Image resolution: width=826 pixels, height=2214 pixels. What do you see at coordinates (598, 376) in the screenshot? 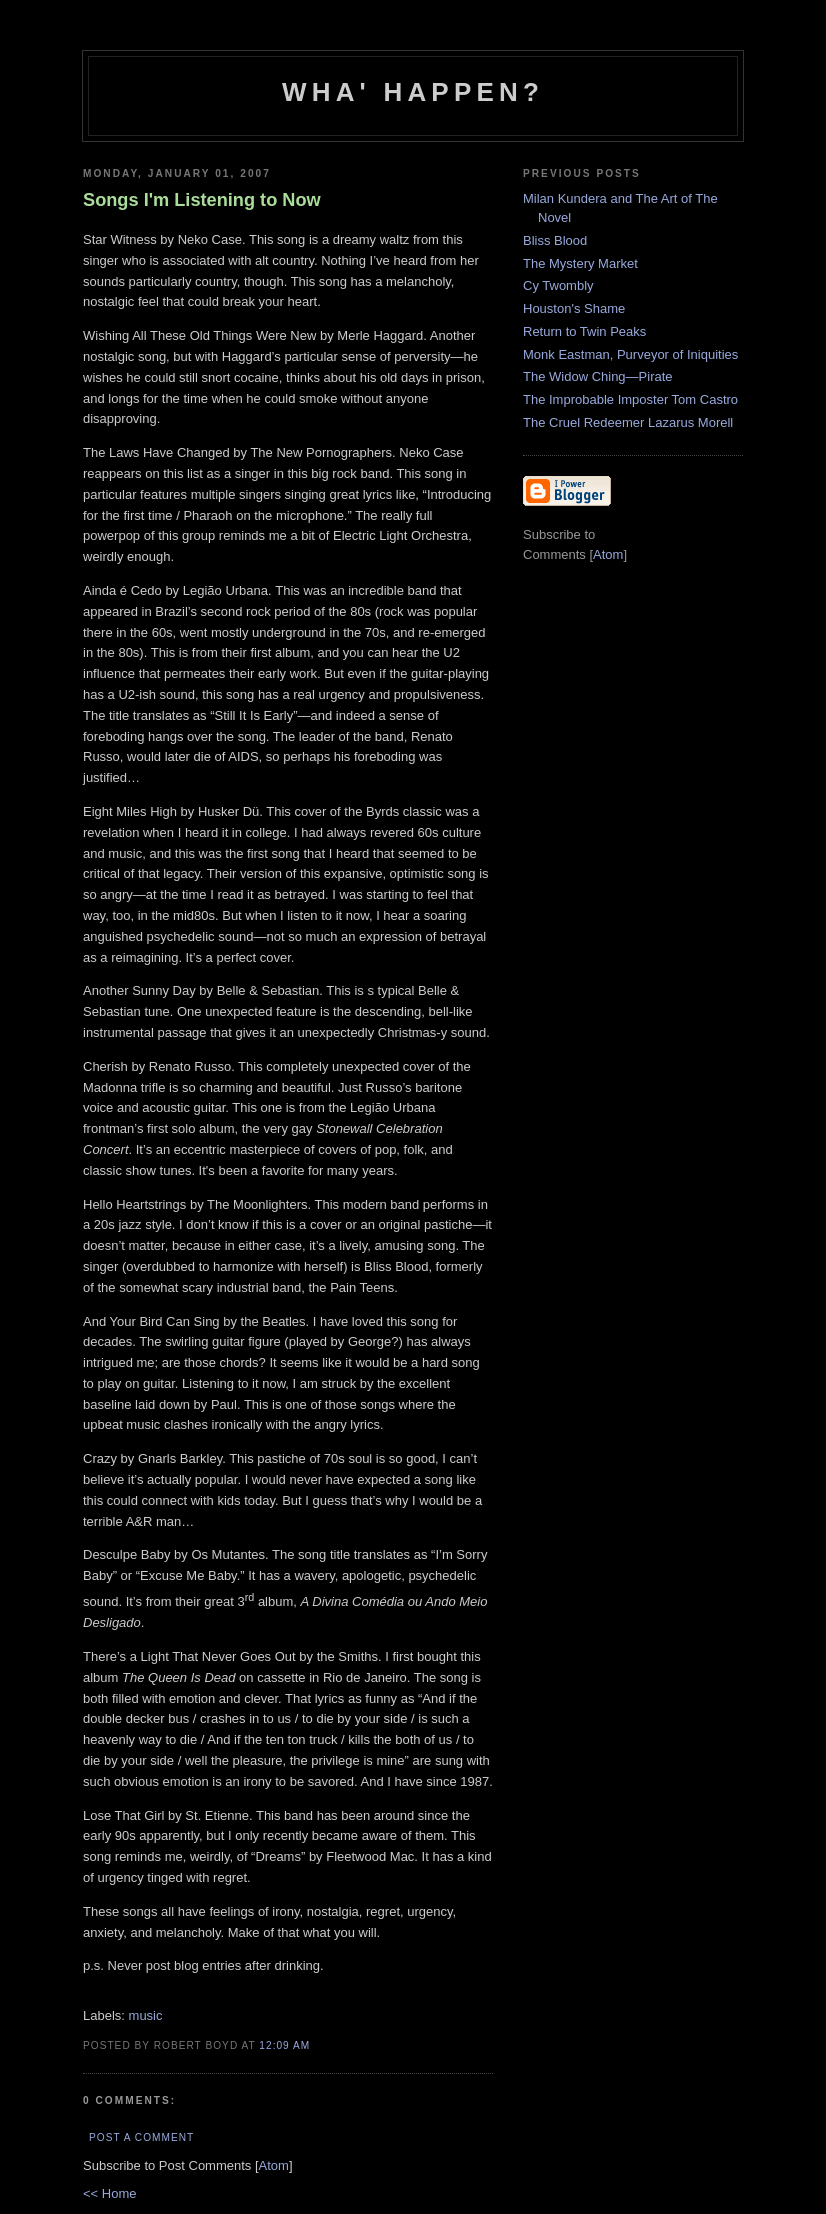
I see `The Widow Ching—Pirate` at bounding box center [598, 376].